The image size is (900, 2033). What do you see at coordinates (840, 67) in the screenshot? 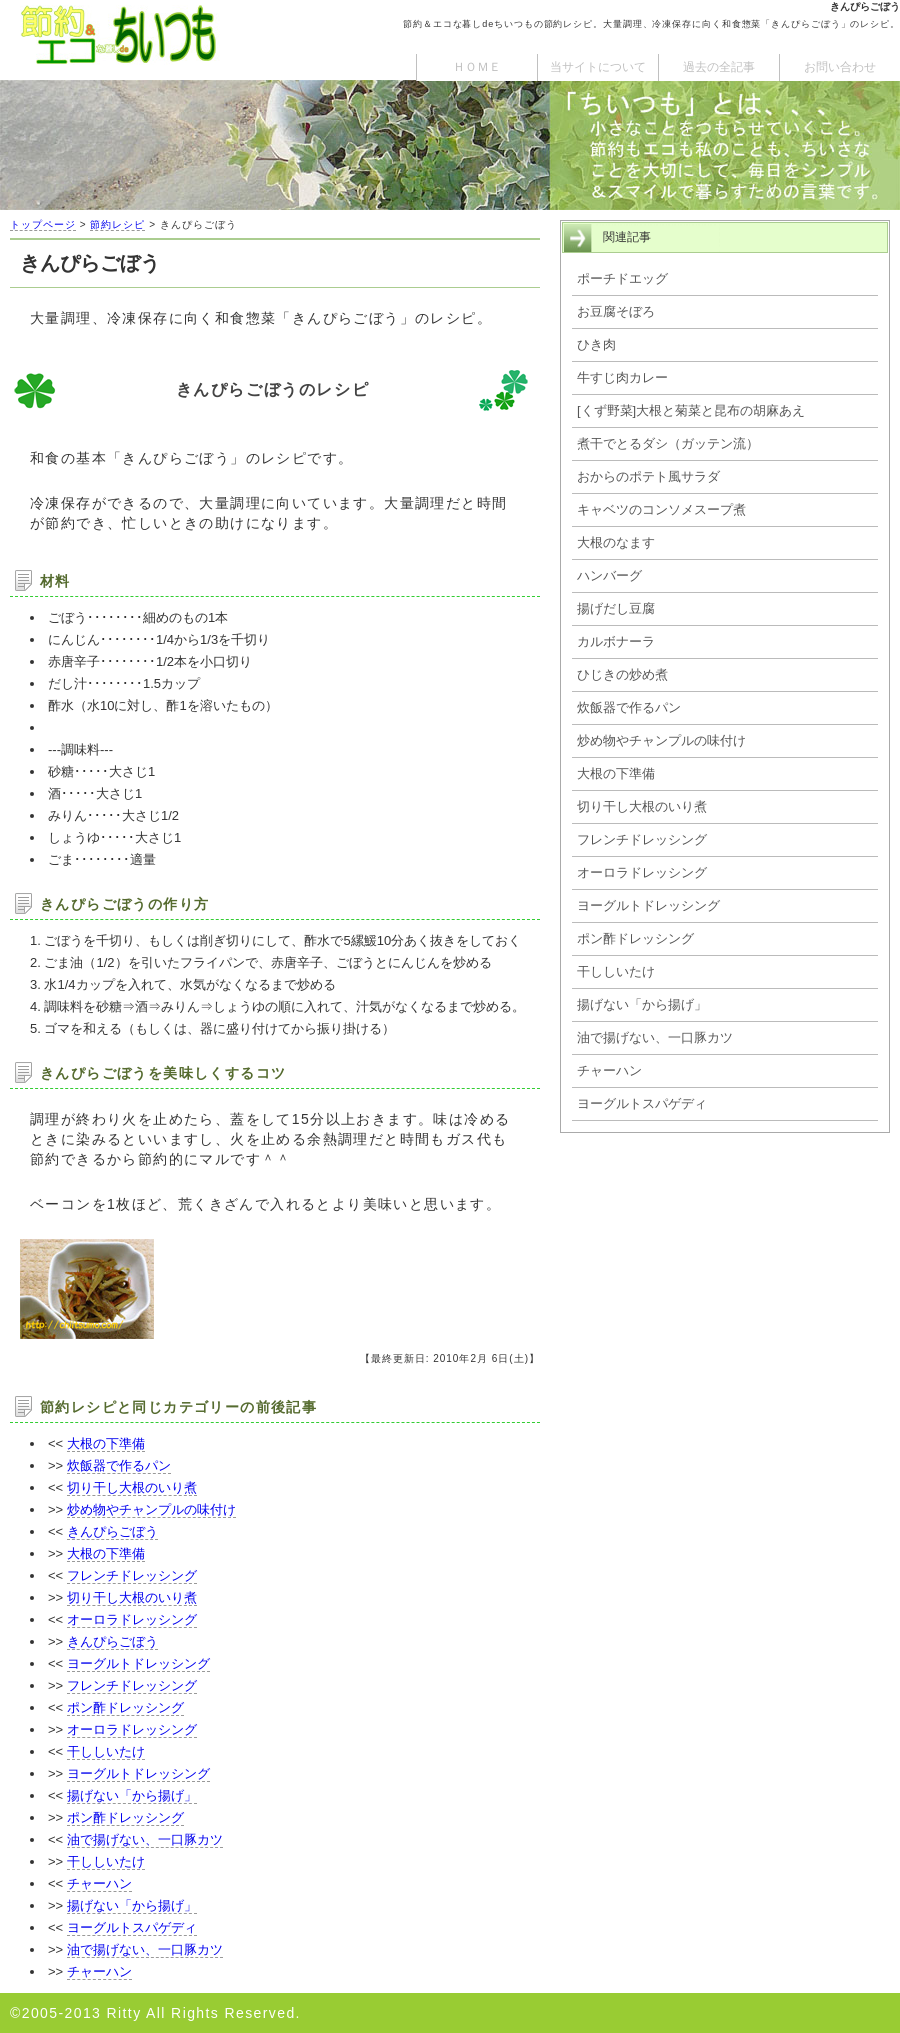
I see `お問い合わせ` at bounding box center [840, 67].